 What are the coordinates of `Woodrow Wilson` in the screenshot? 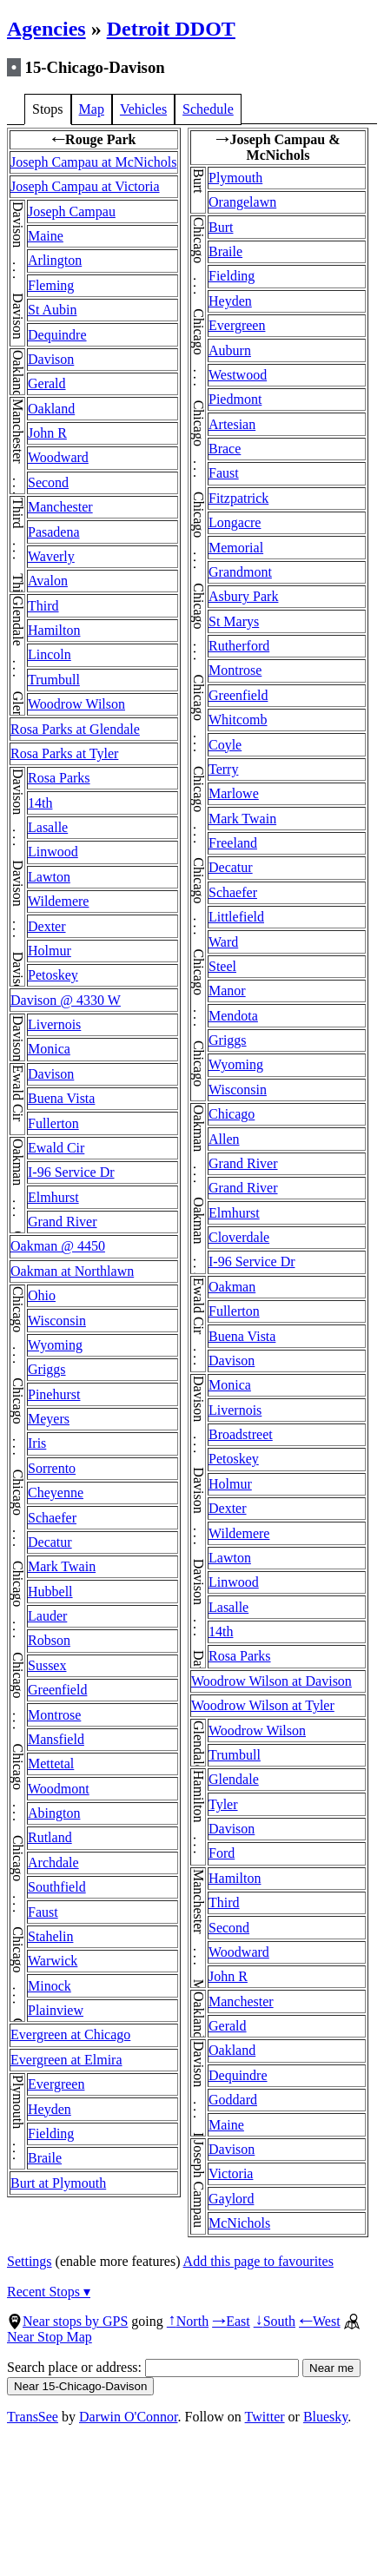 It's located at (76, 704).